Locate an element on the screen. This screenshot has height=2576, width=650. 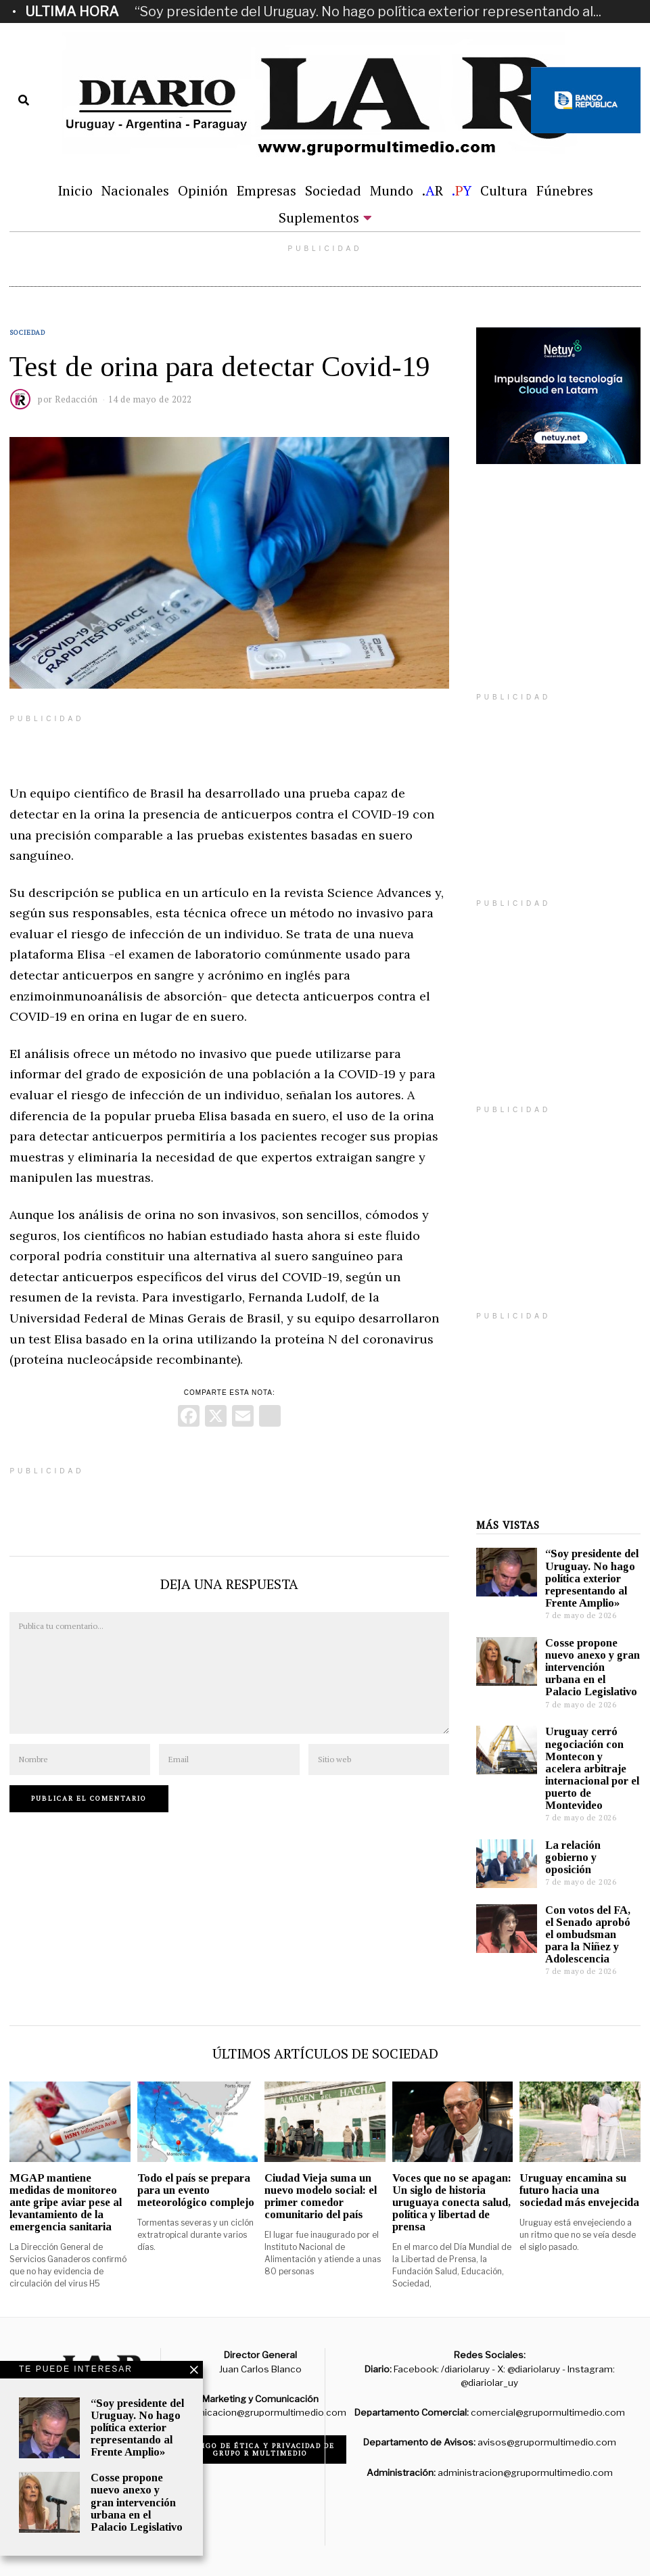
Inicio is located at coordinates (75, 190).